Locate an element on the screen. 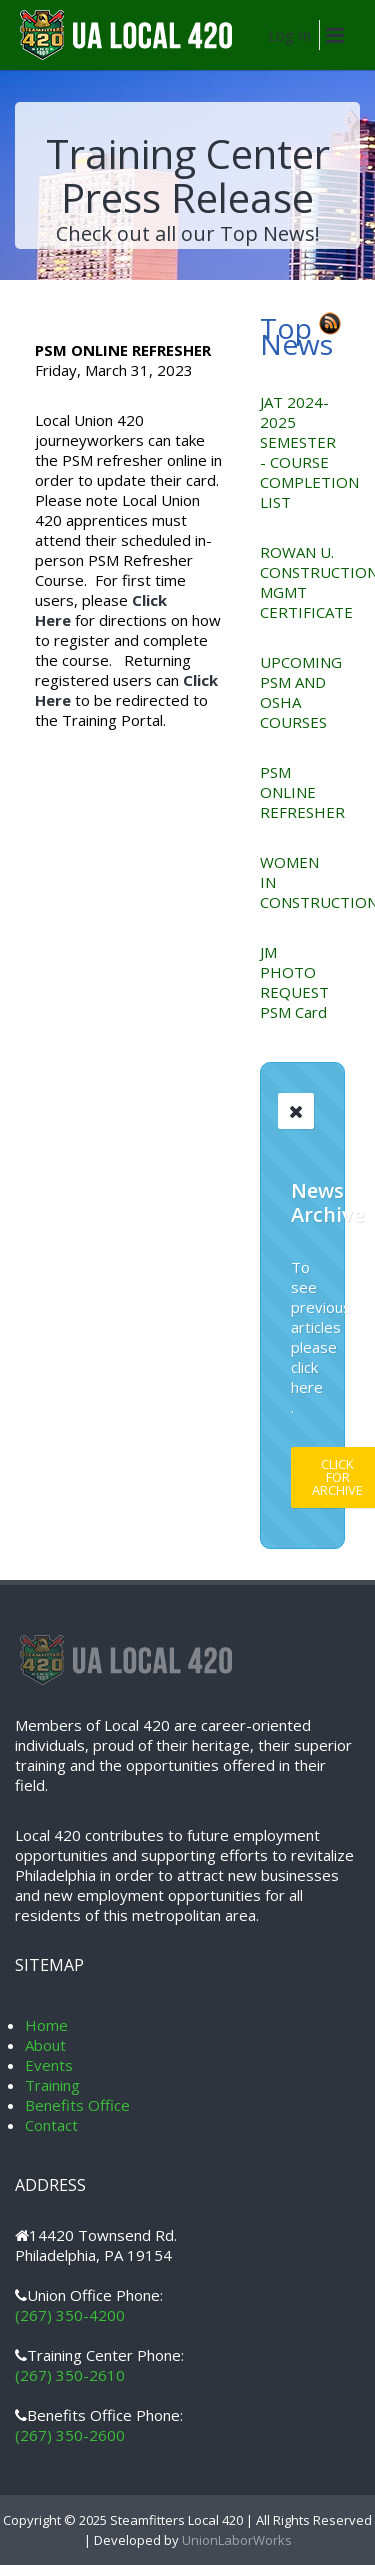 This screenshot has width=375, height=2565. About is located at coordinates (45, 2045).